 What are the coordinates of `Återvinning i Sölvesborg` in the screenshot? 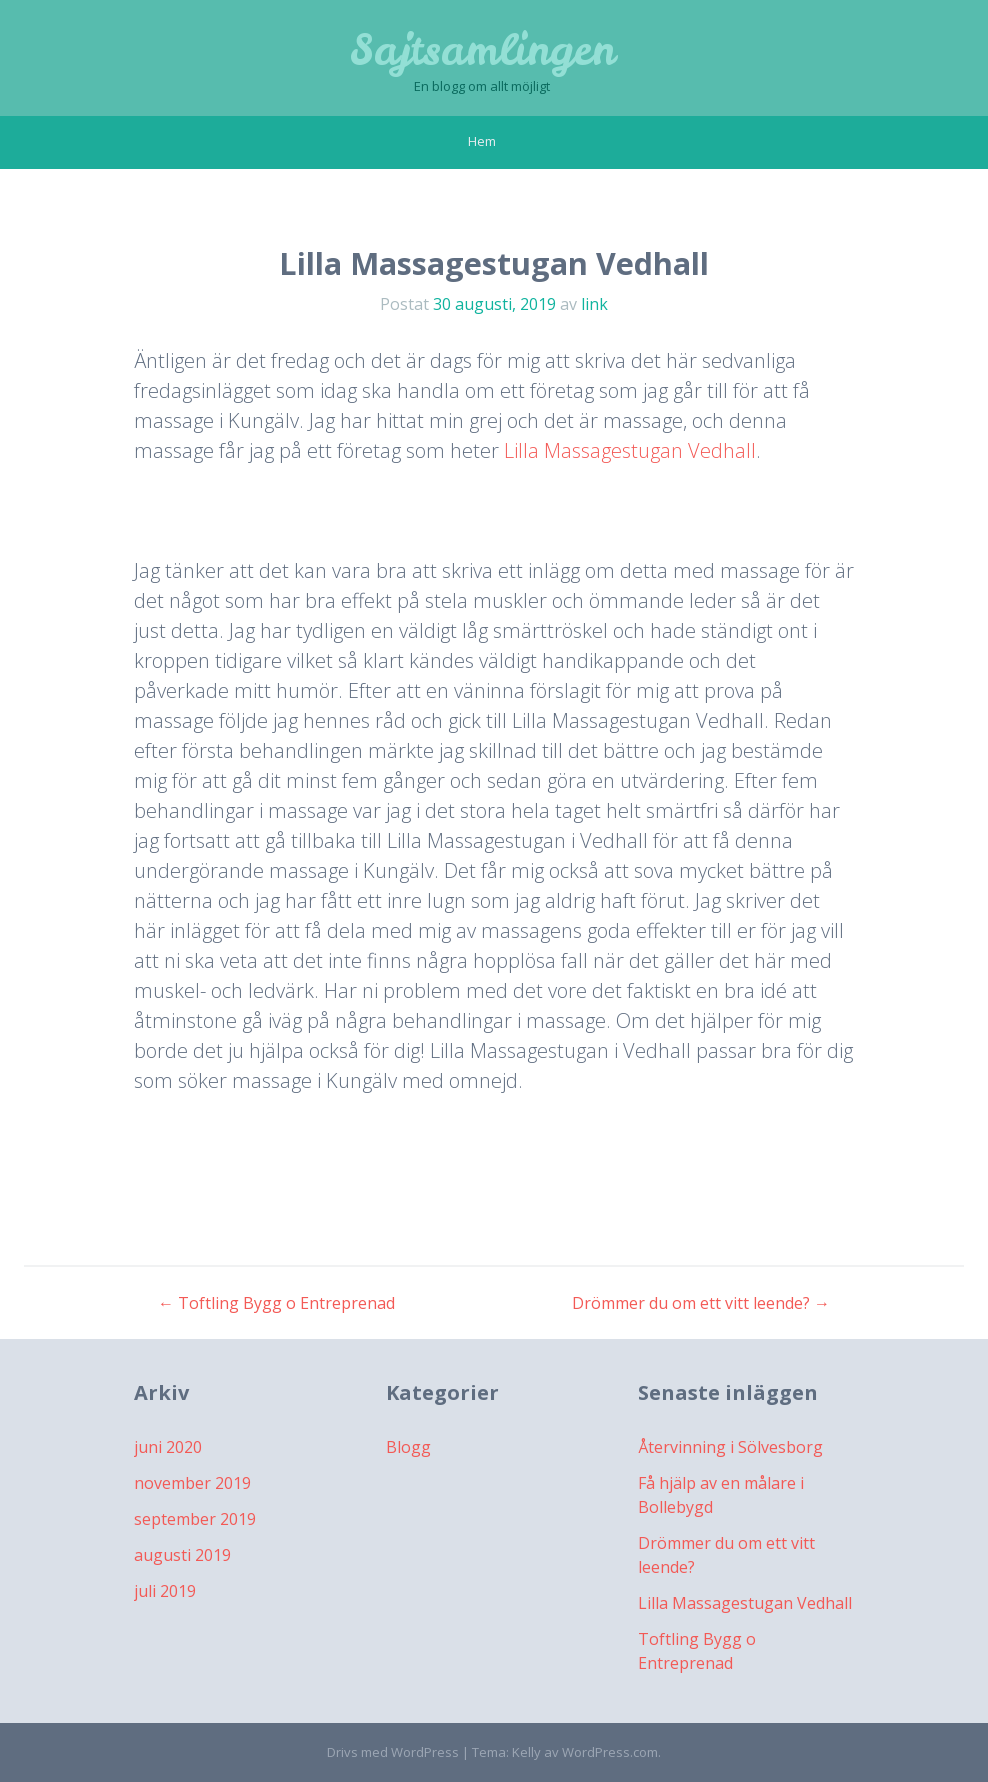 It's located at (730, 1447).